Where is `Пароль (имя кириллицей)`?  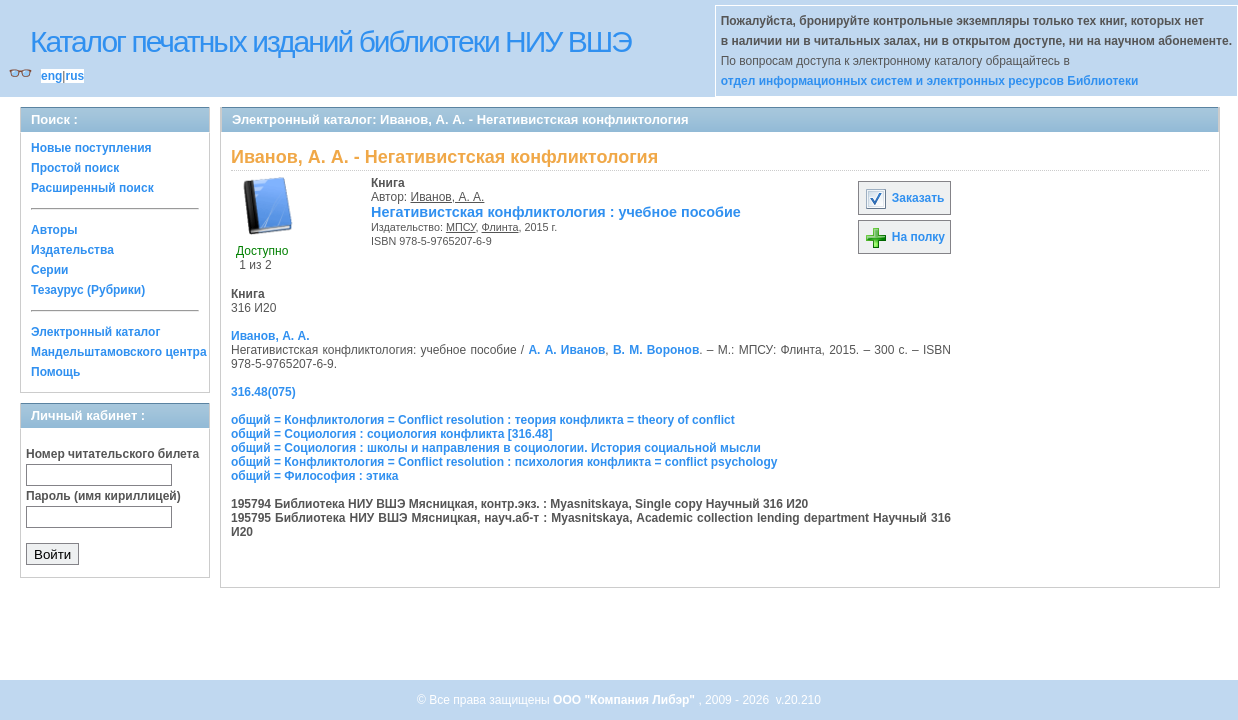 Пароль (имя кириллицей) is located at coordinates (103, 496).